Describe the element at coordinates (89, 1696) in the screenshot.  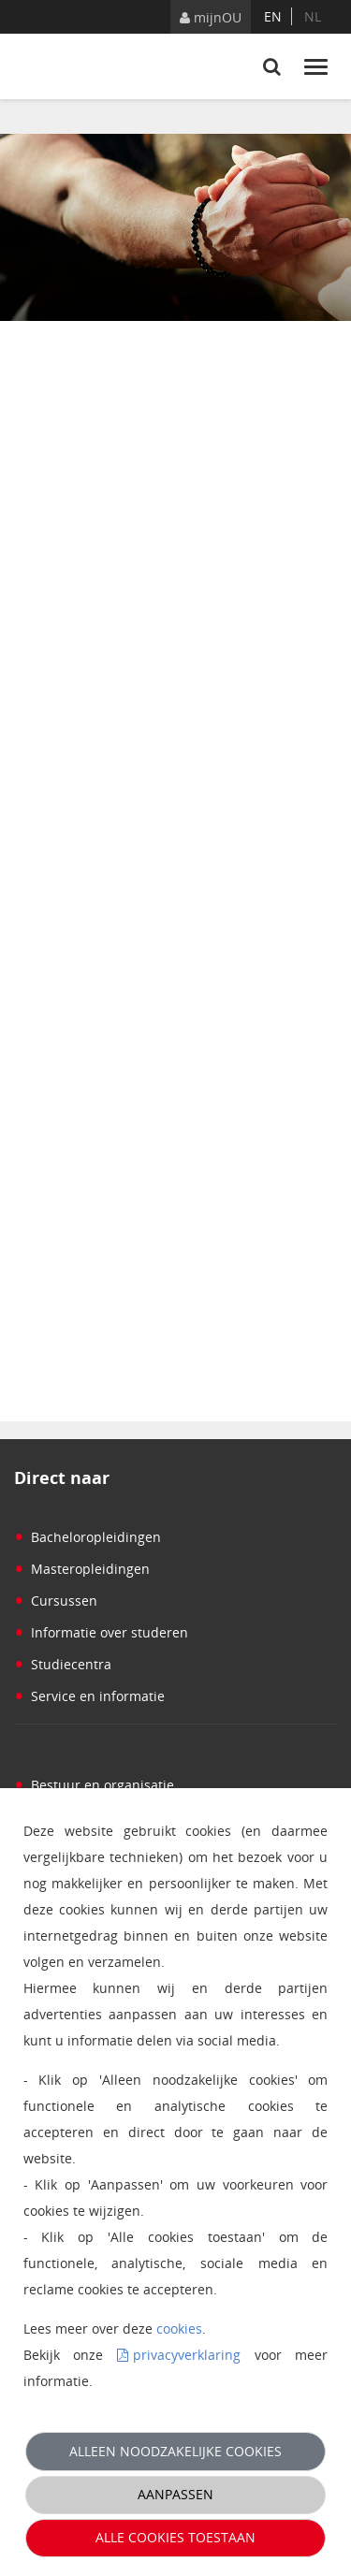
I see `Service en informatie` at that location.